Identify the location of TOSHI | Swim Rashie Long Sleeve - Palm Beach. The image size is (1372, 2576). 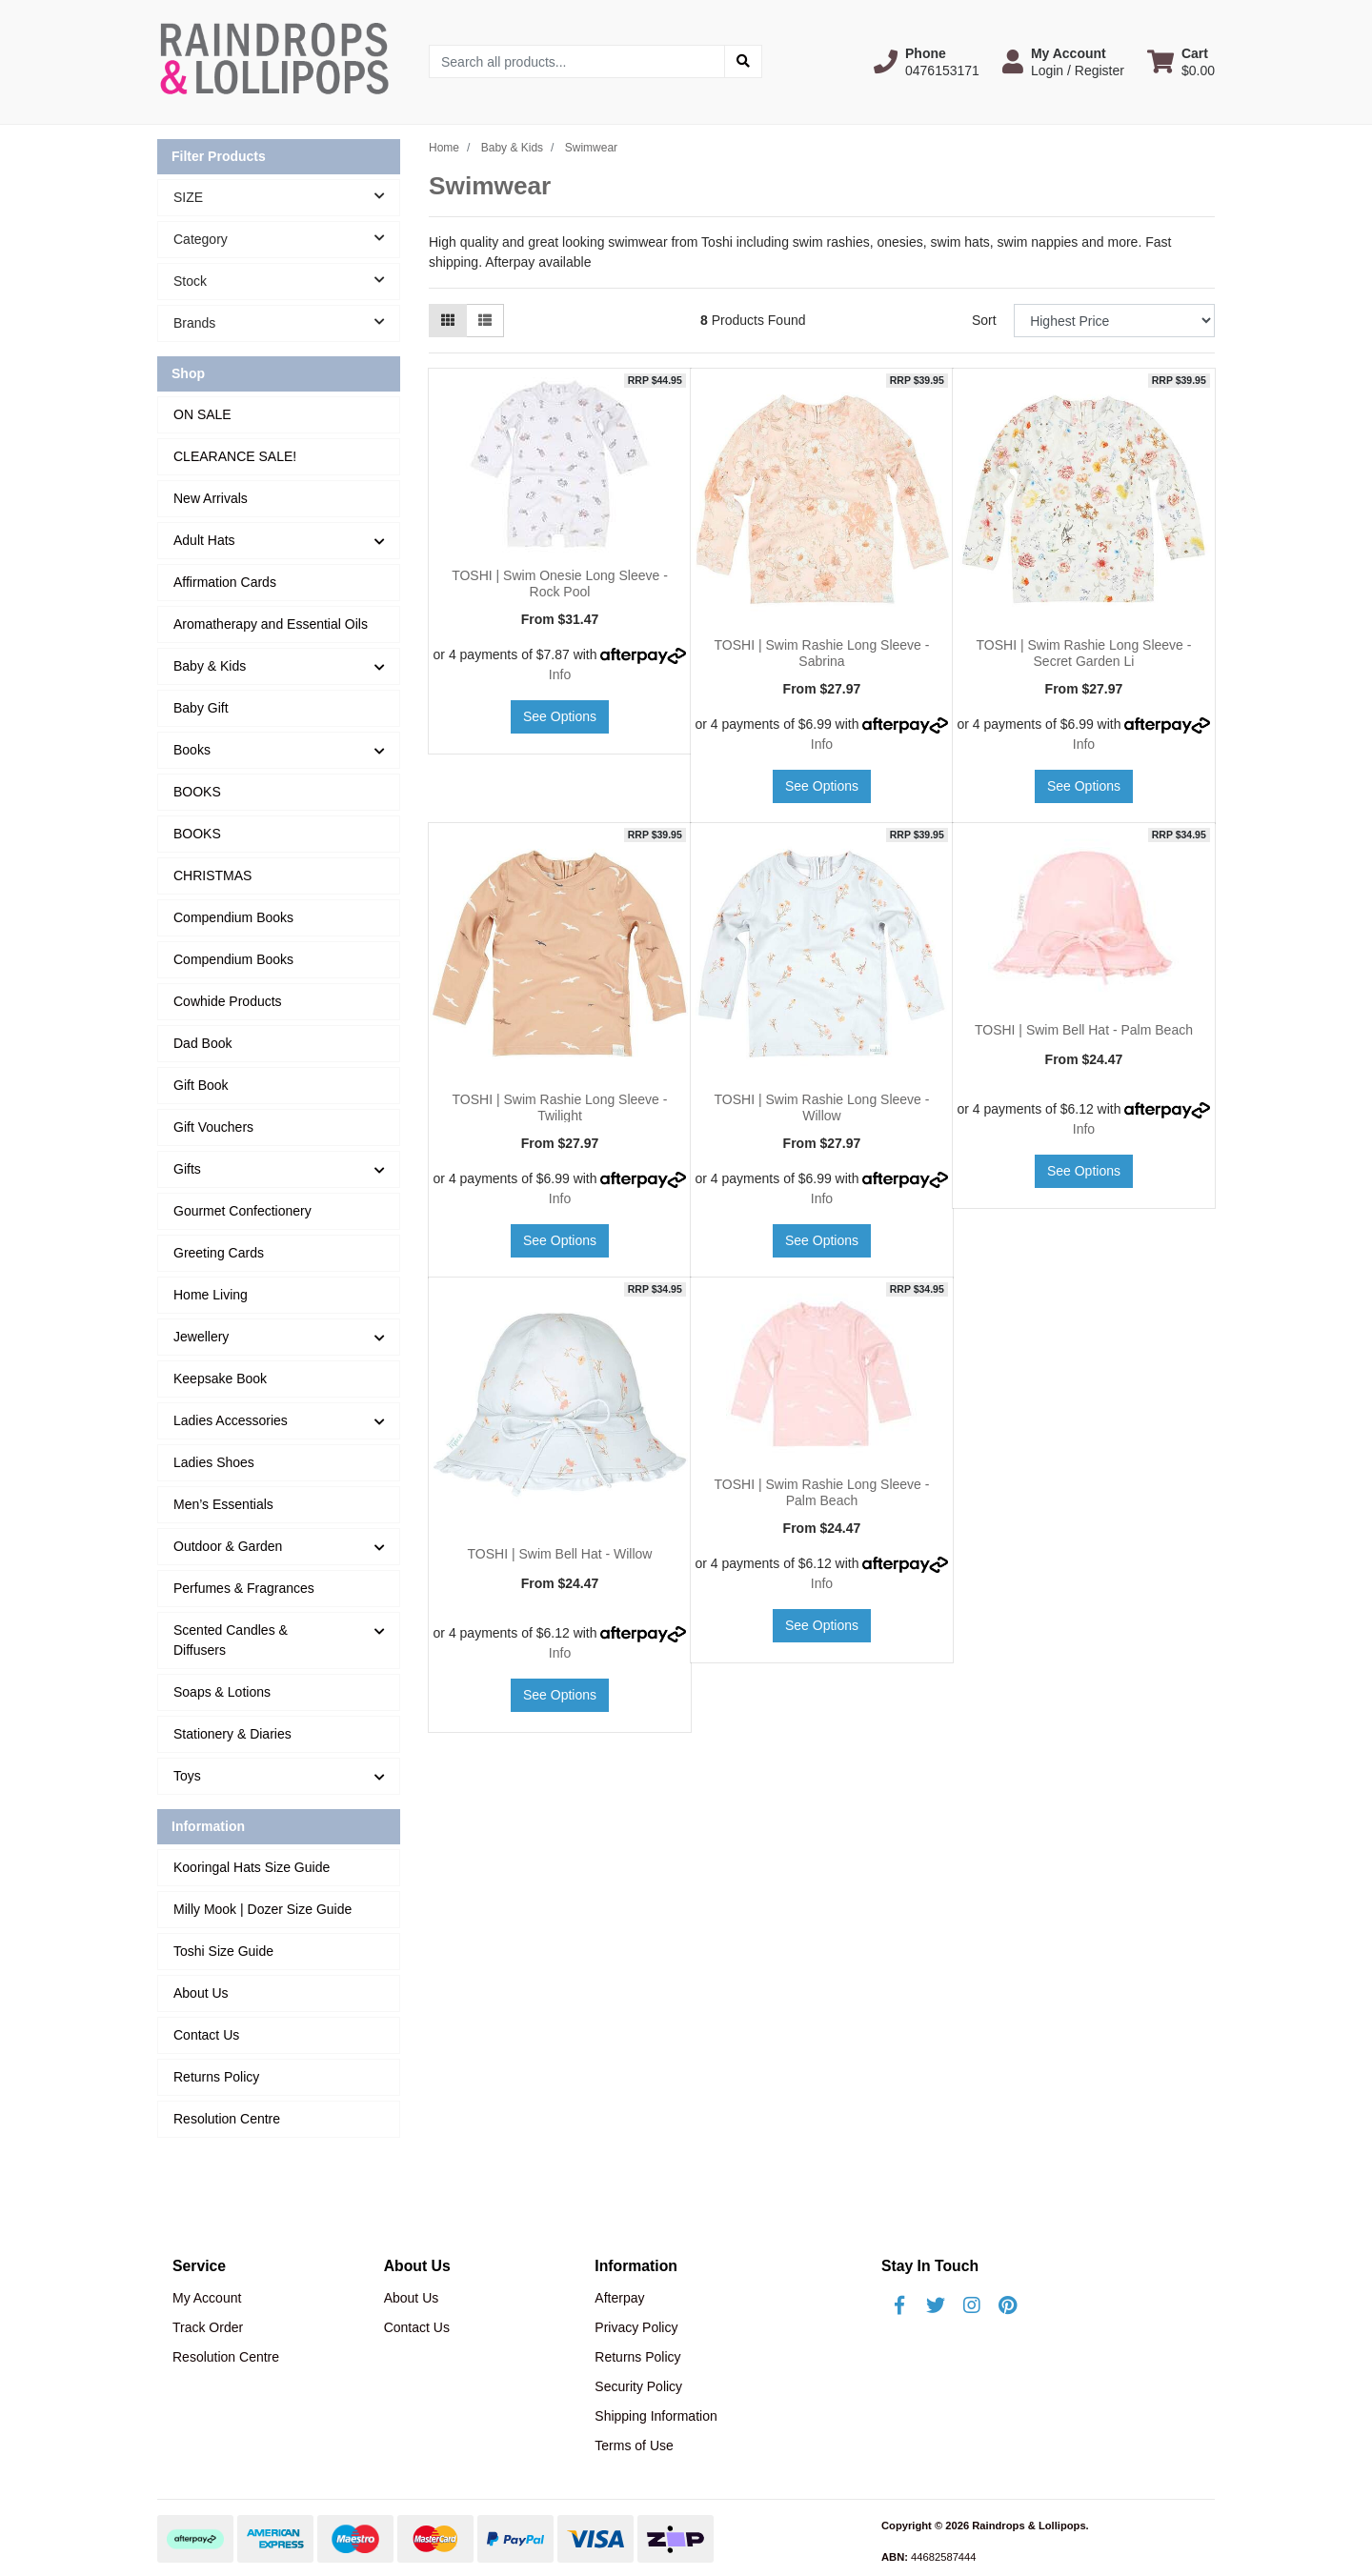
(822, 1492).